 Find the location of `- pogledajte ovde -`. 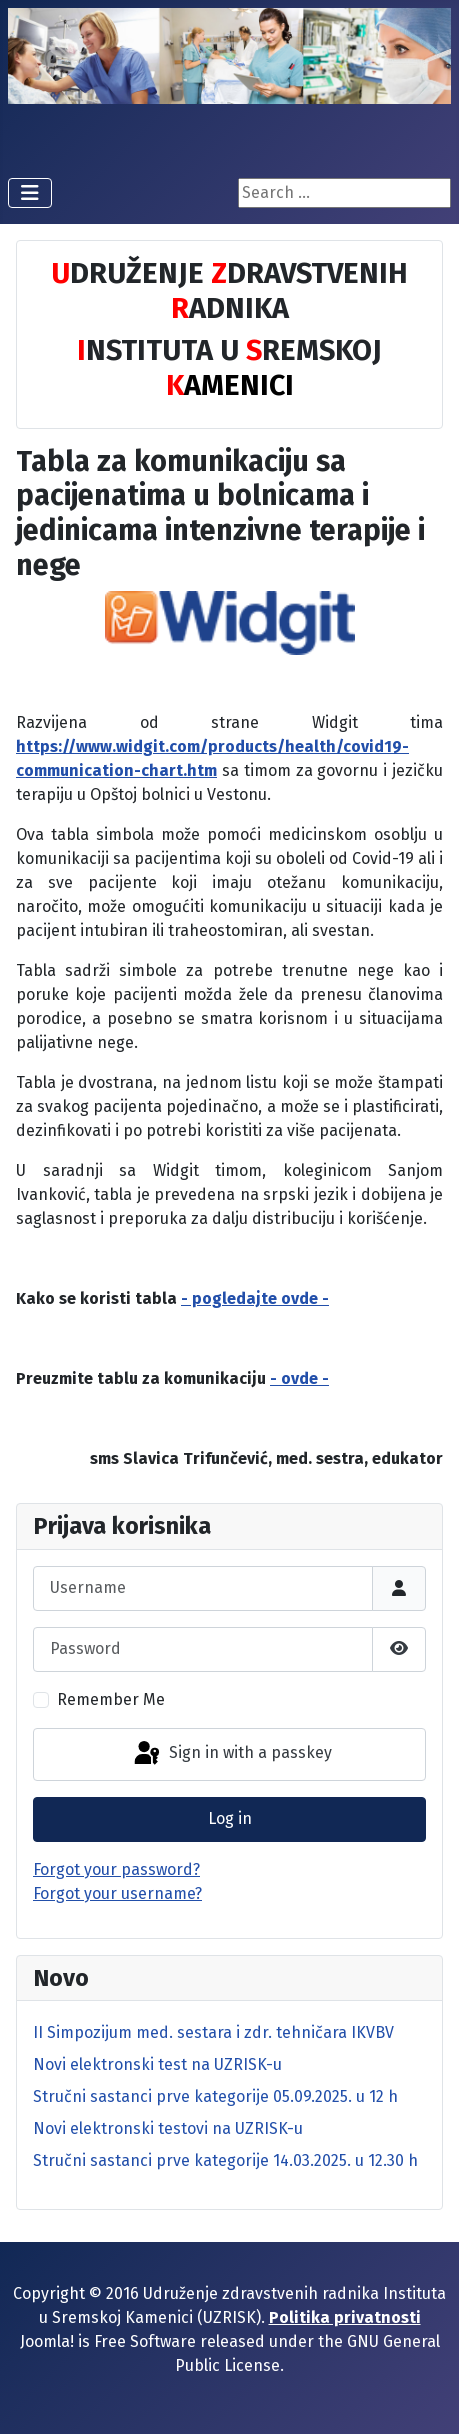

- pogledajte ovde - is located at coordinates (255, 1298).